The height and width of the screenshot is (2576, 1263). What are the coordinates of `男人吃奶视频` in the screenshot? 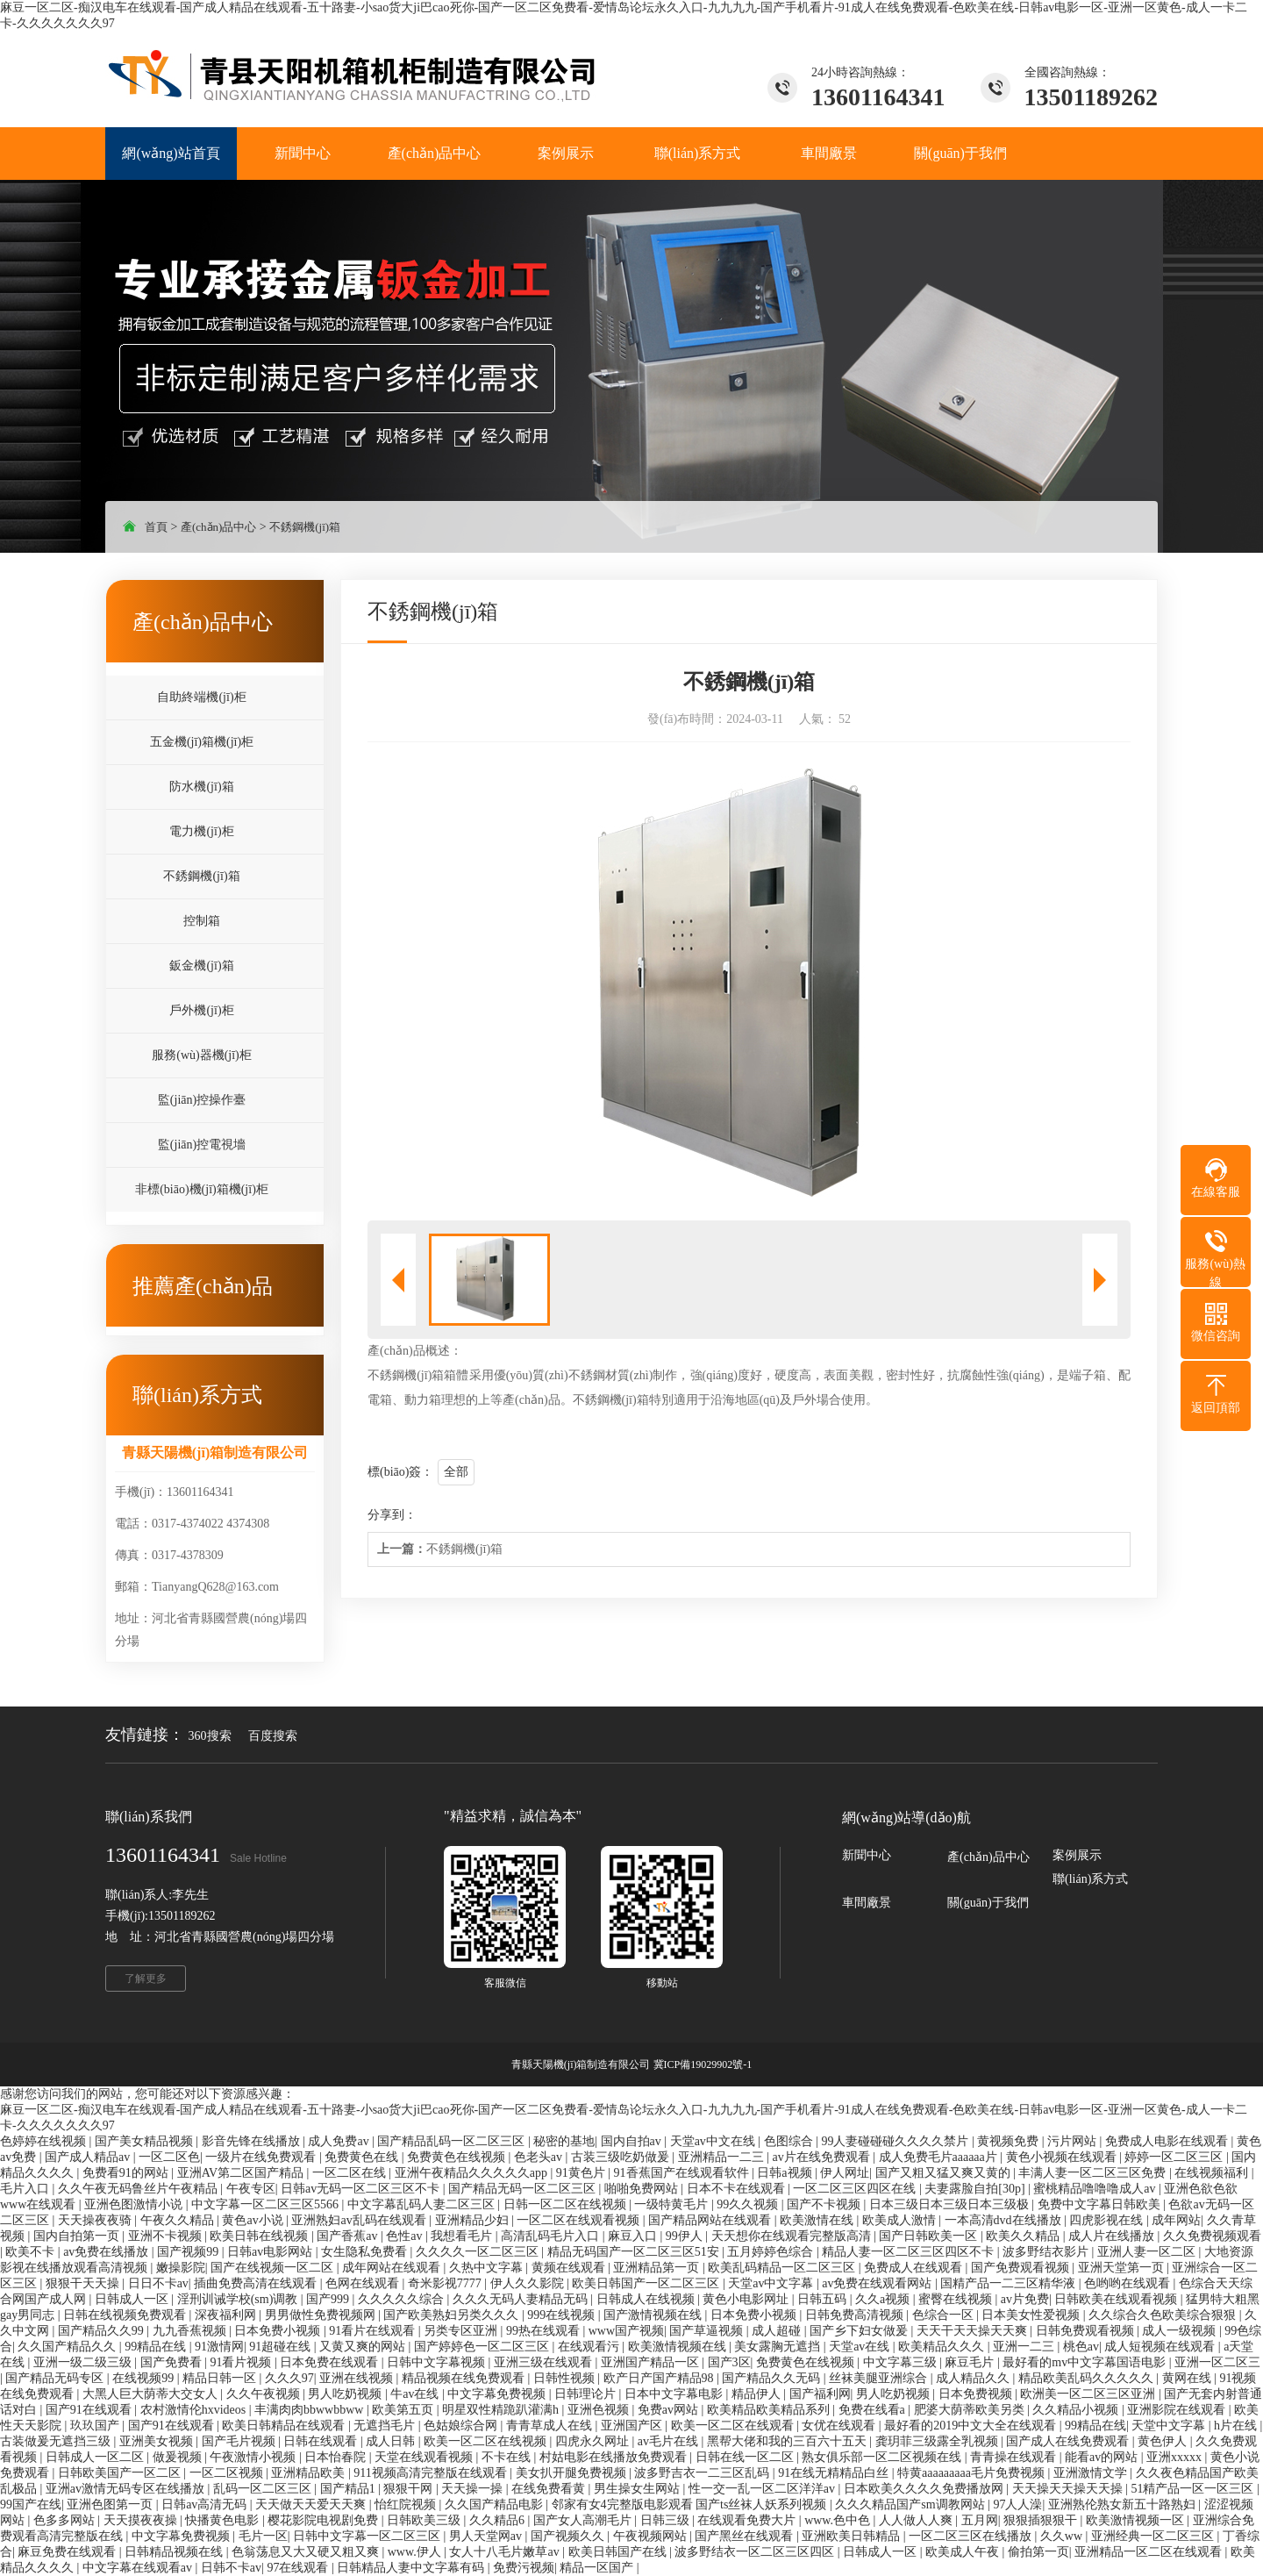 It's located at (346, 2394).